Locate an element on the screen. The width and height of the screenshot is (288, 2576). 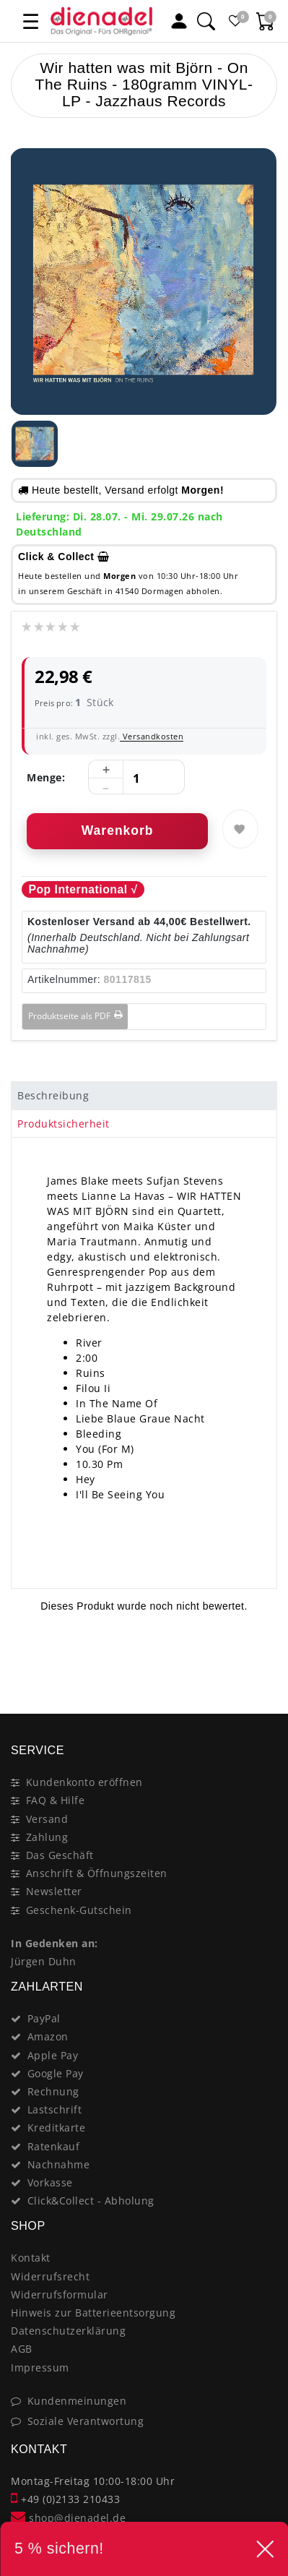
Versandkosten is located at coordinates (151, 736).